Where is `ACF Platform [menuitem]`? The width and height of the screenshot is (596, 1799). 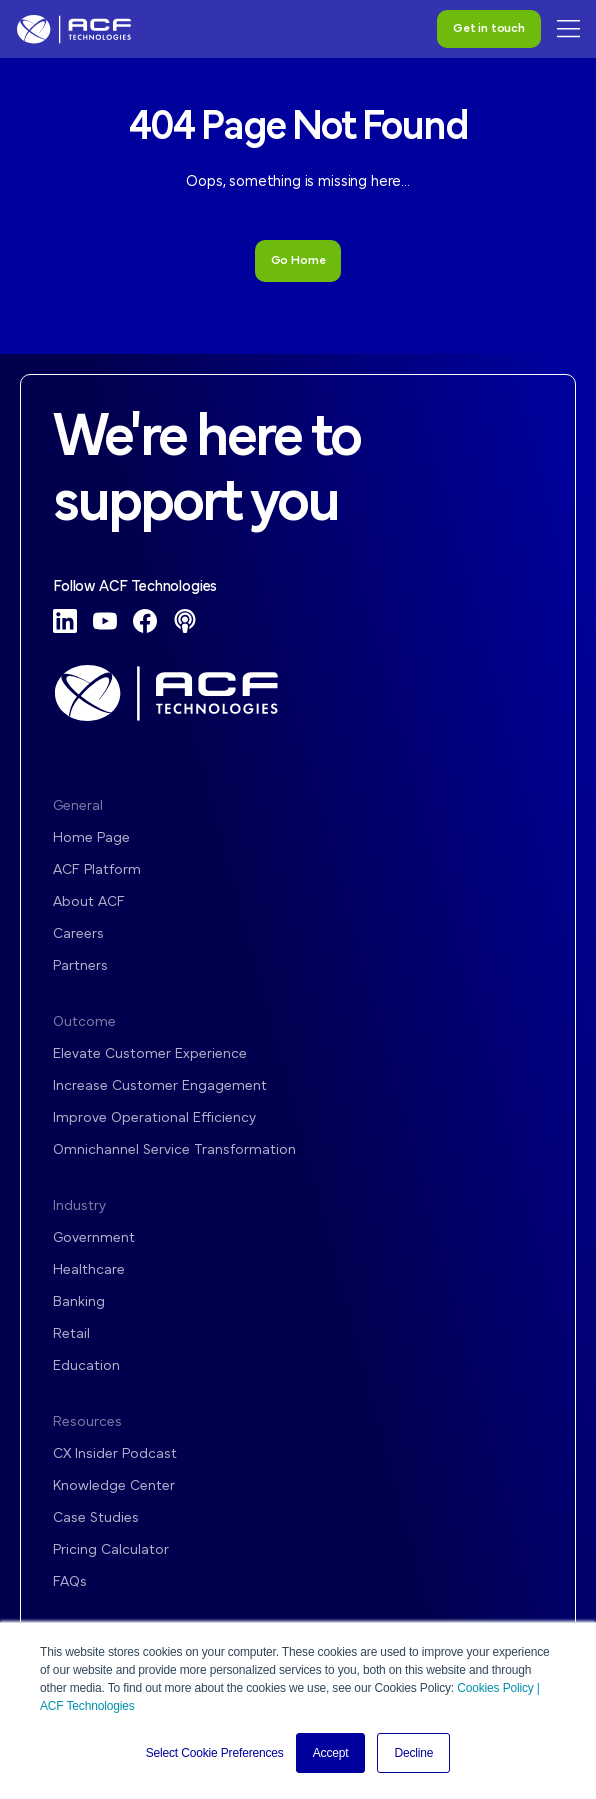 ACF Platform [menuitem] is located at coordinates (97, 870).